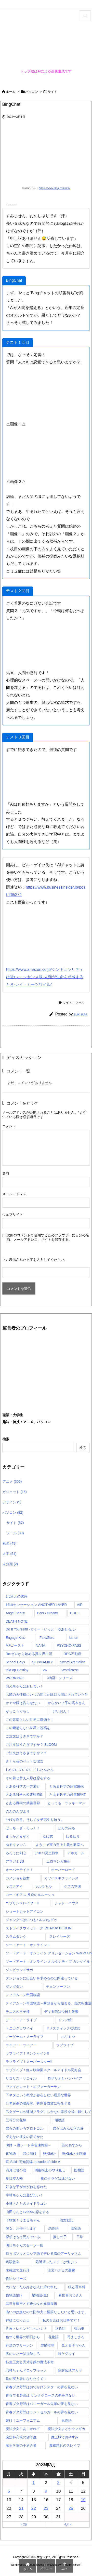 Image resolution: width=92 pixels, height=2576 pixels. Describe the element at coordinates (34, 1260) in the screenshot. I see `上に表示された文字を入力してください。` at that location.